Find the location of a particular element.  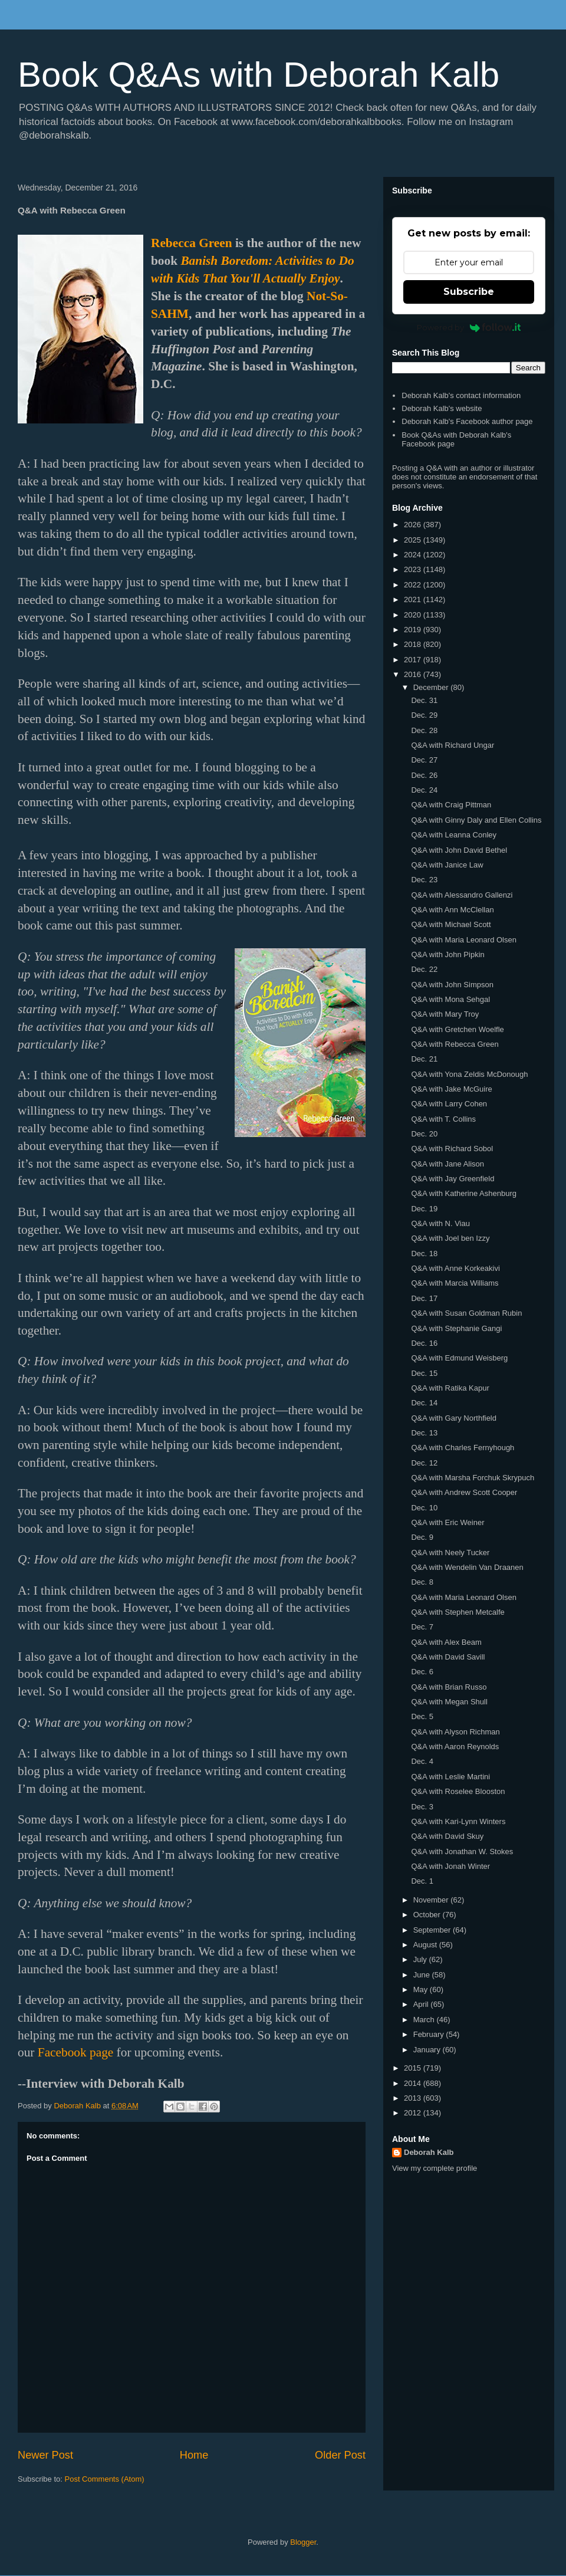

Q&A with Ginny Daly and Ellen Collins is located at coordinates (476, 820).